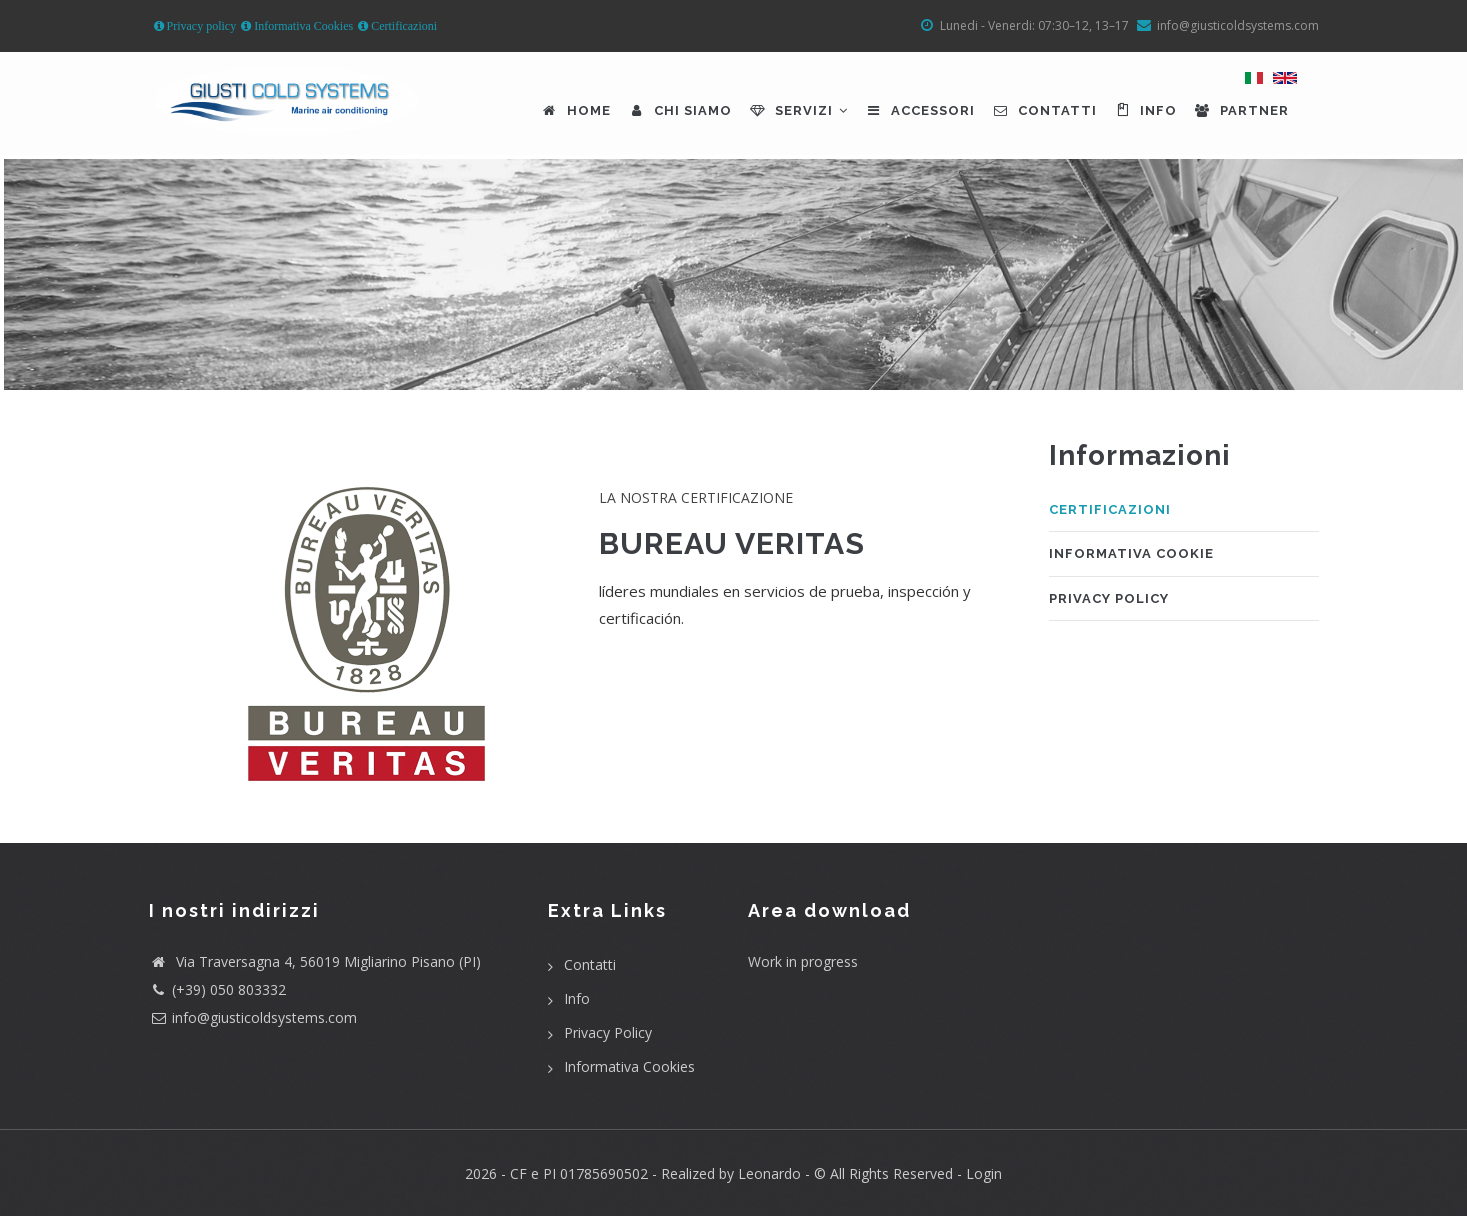  I want to click on Servizi, so click(798, 110).